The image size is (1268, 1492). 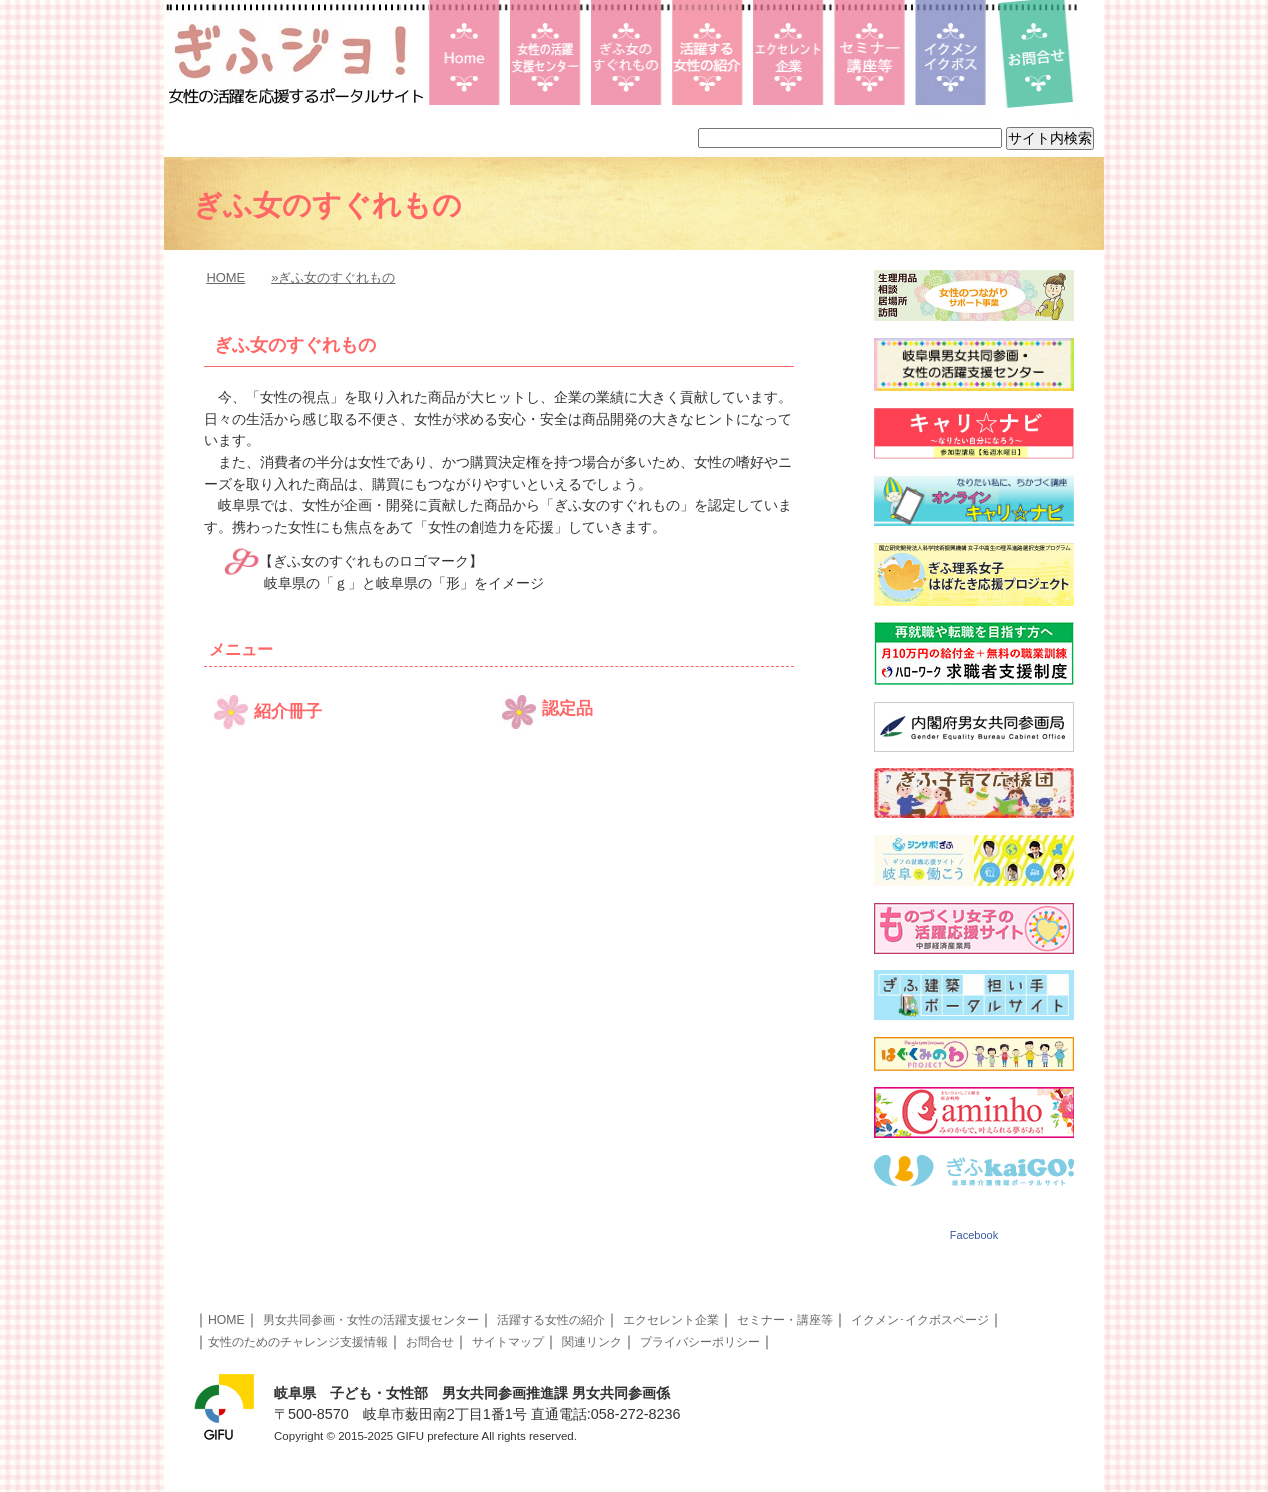 I want to click on Facebook, so click(x=974, y=1235).